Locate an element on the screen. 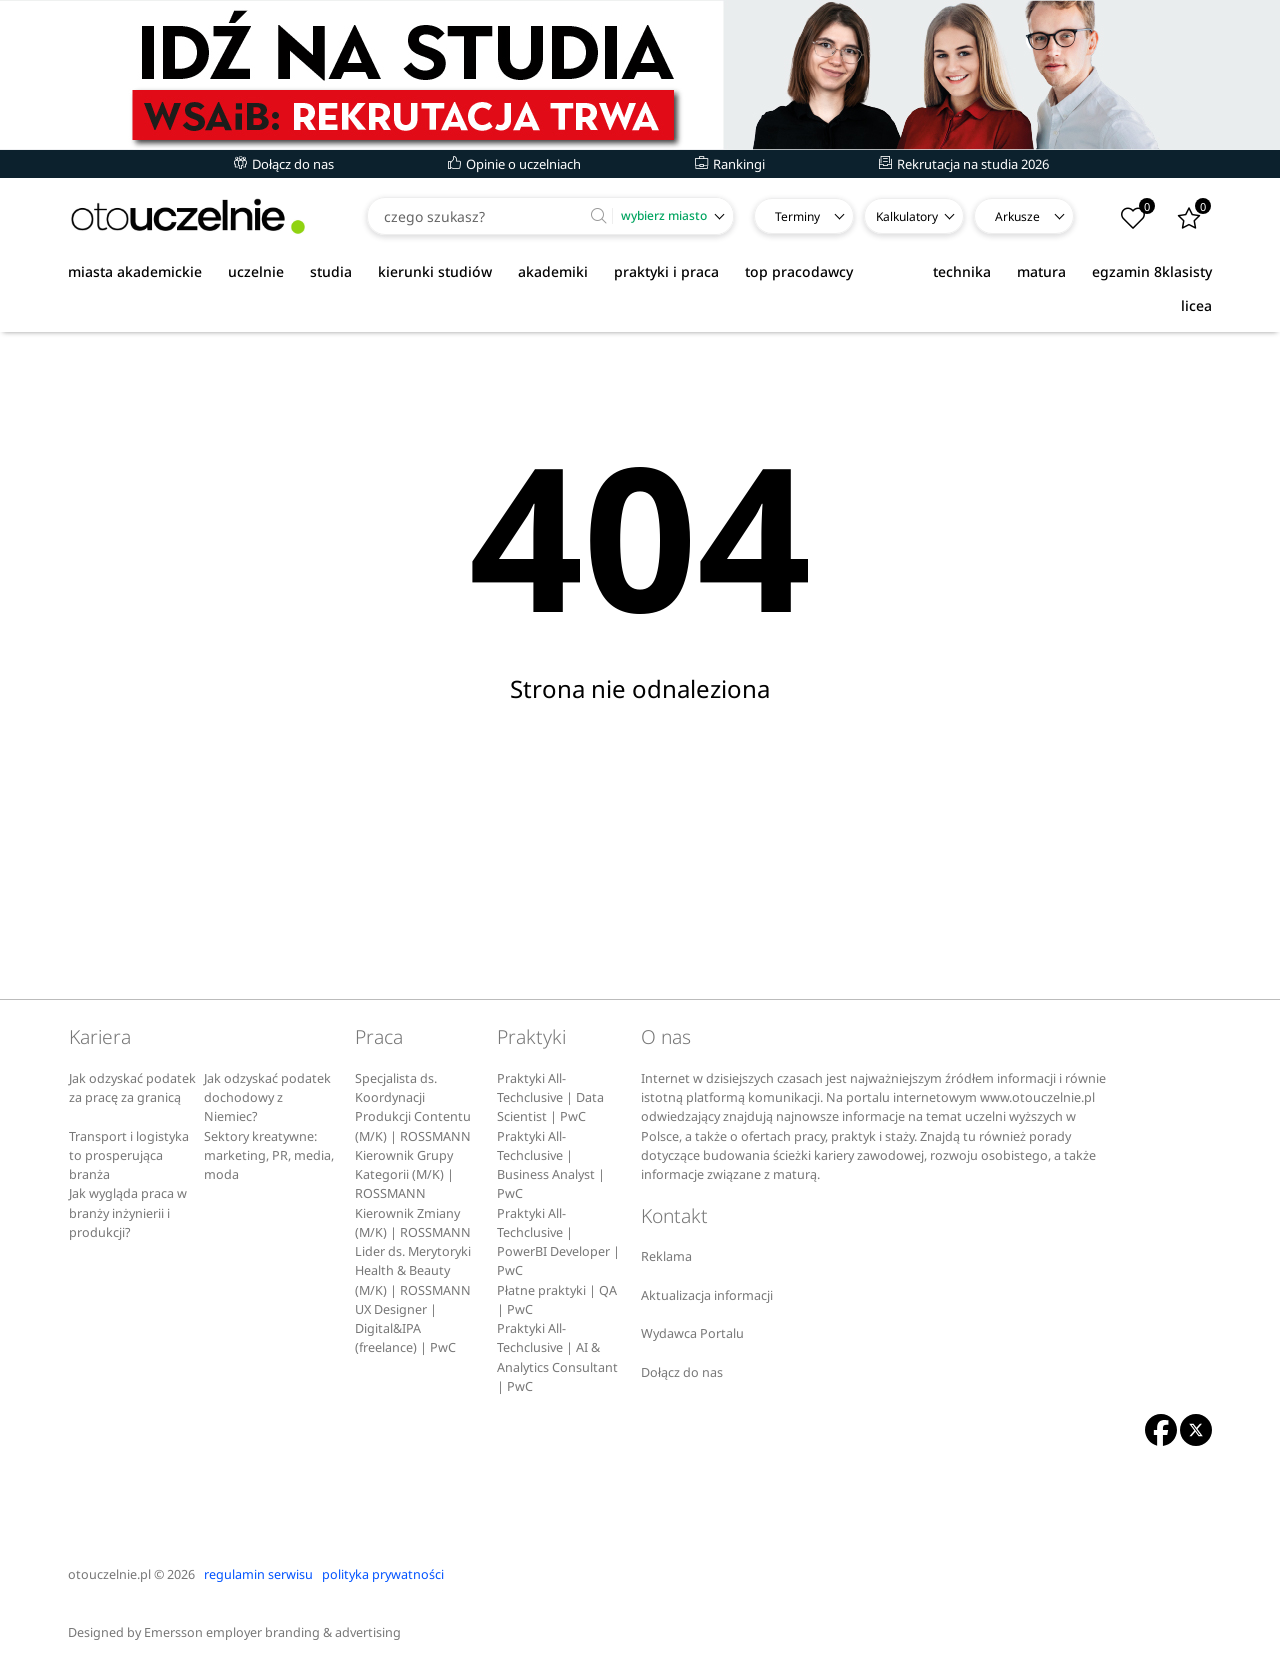  Jak wygląda praca w branży inżynierii i produkcji? is located at coordinates (128, 1213).